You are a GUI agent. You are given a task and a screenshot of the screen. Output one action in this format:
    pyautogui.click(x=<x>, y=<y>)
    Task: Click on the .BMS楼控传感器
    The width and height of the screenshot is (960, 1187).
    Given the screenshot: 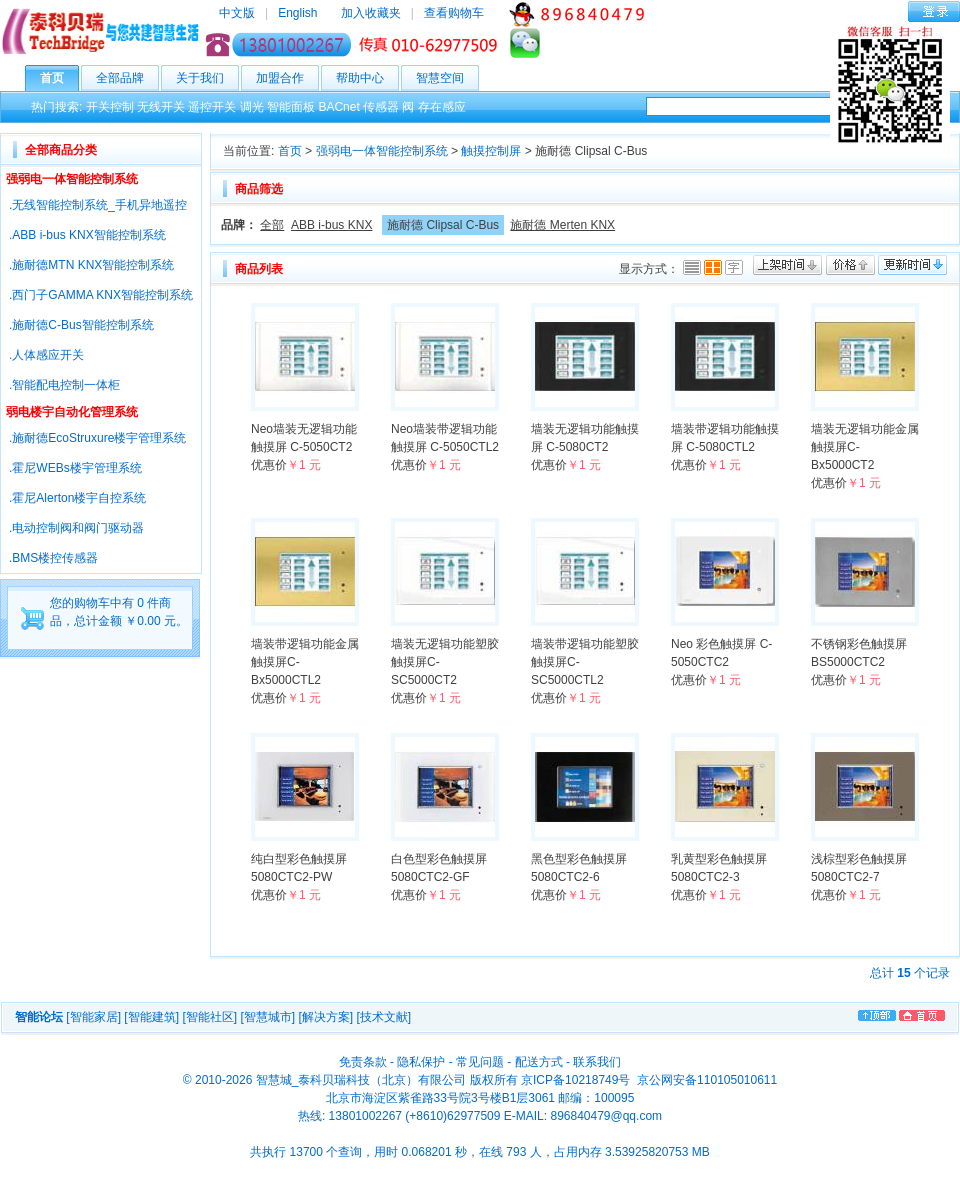 What is the action you would take?
    pyautogui.click(x=53, y=558)
    